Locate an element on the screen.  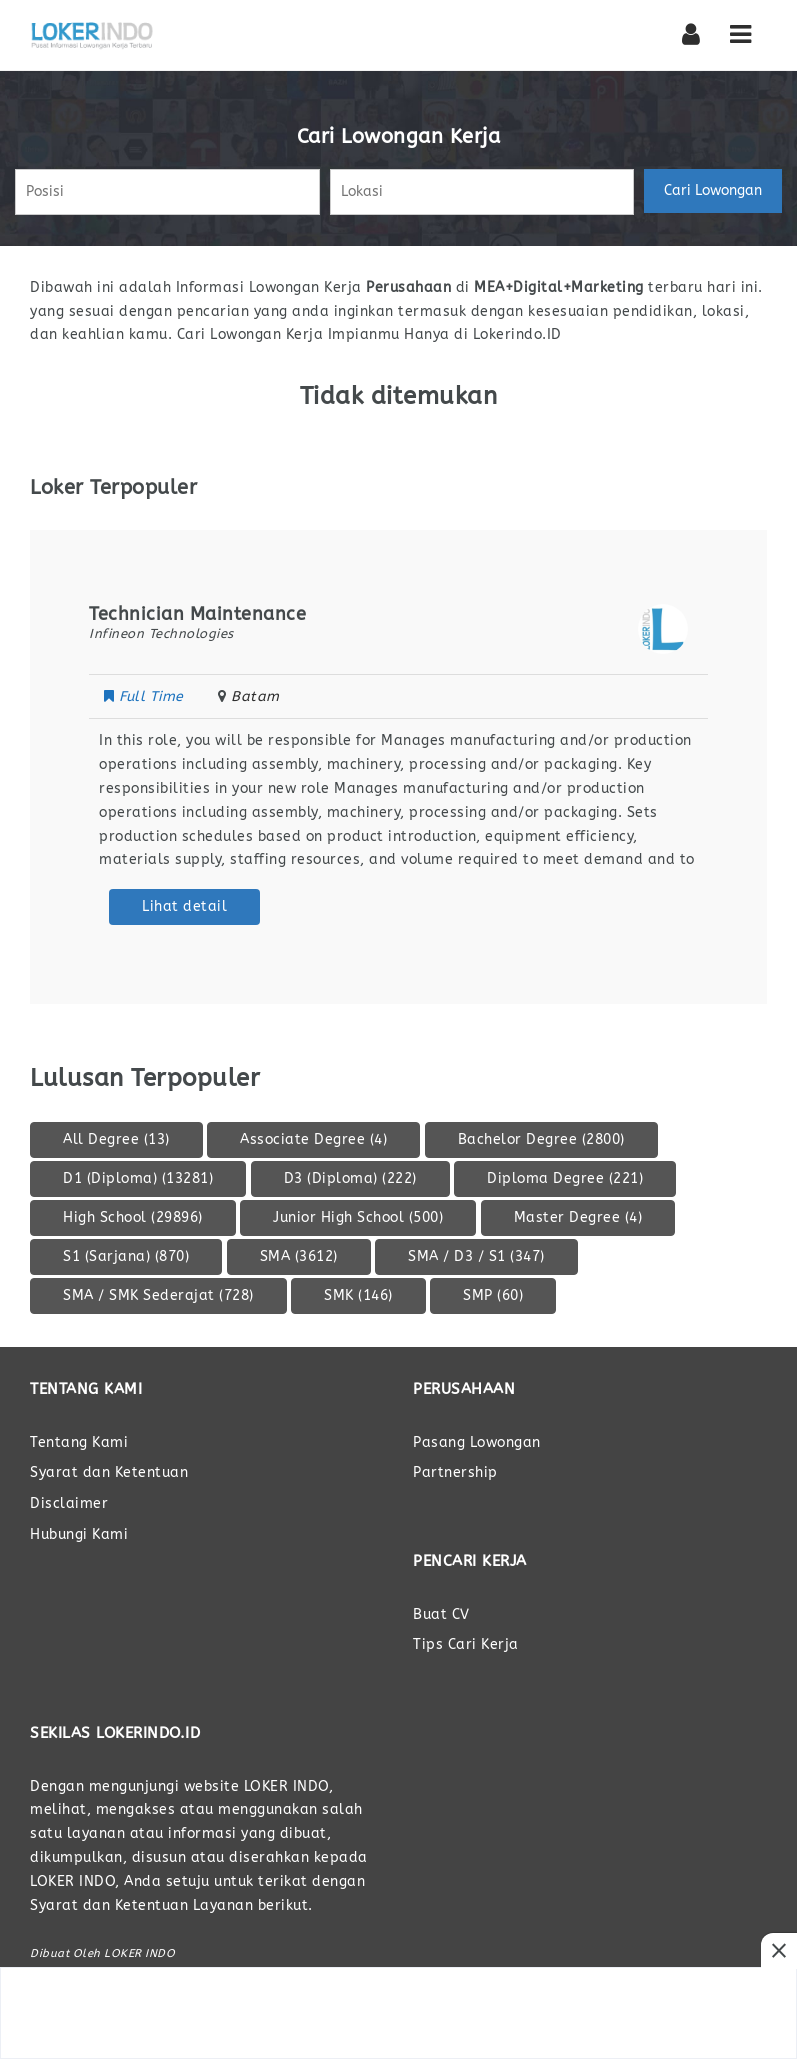
SMK [SMK (146 item)] is located at coordinates (358, 1295).